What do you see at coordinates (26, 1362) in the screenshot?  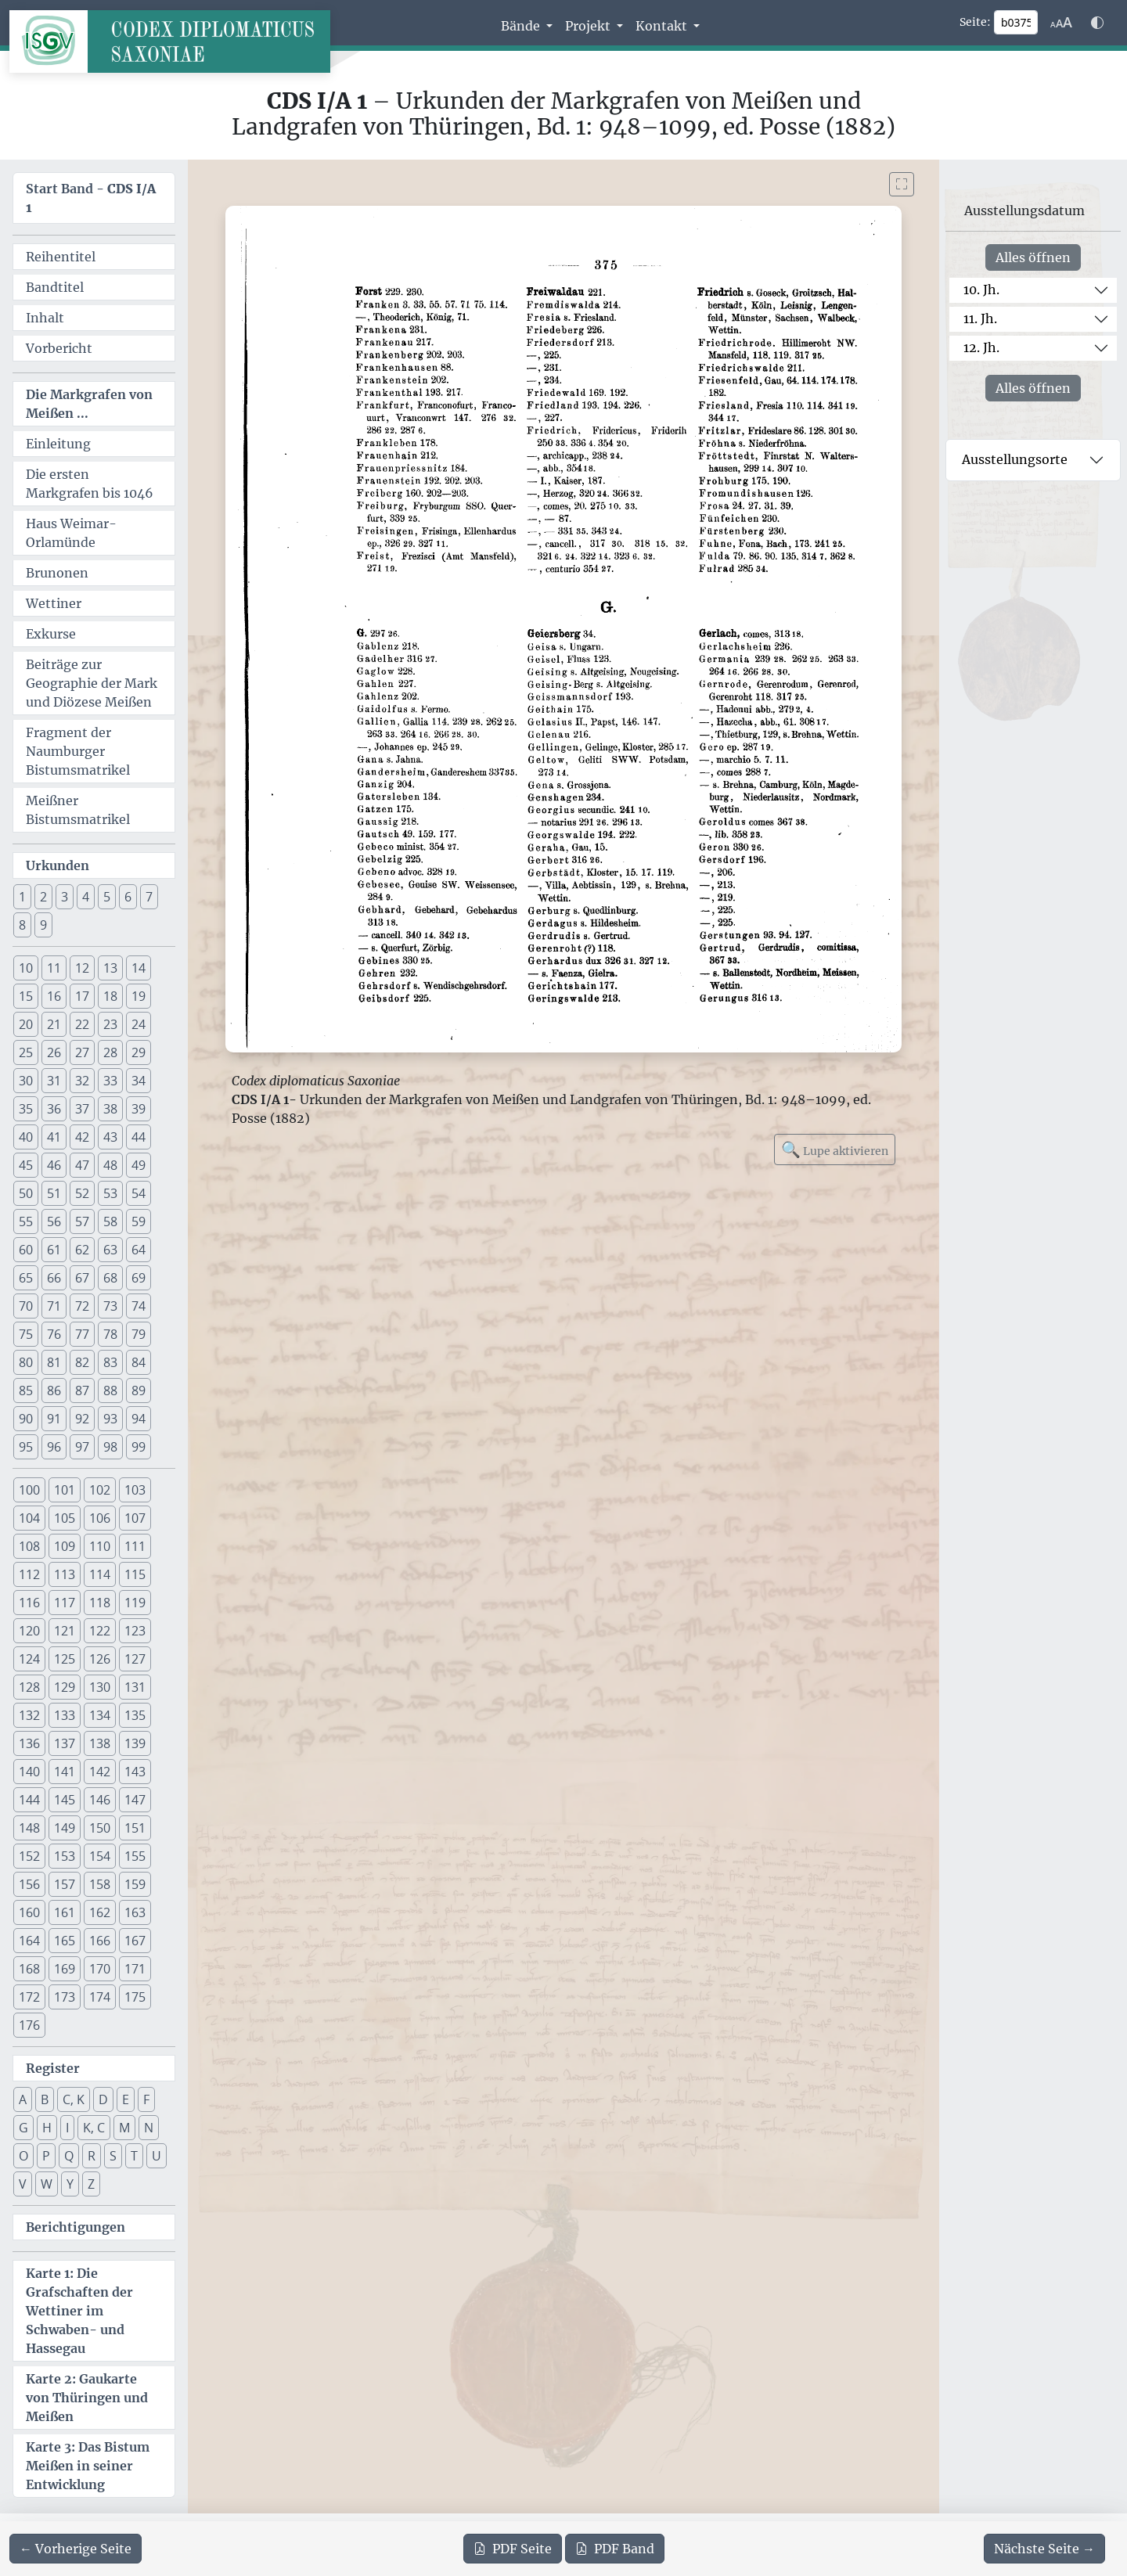 I see `80 [button]` at bounding box center [26, 1362].